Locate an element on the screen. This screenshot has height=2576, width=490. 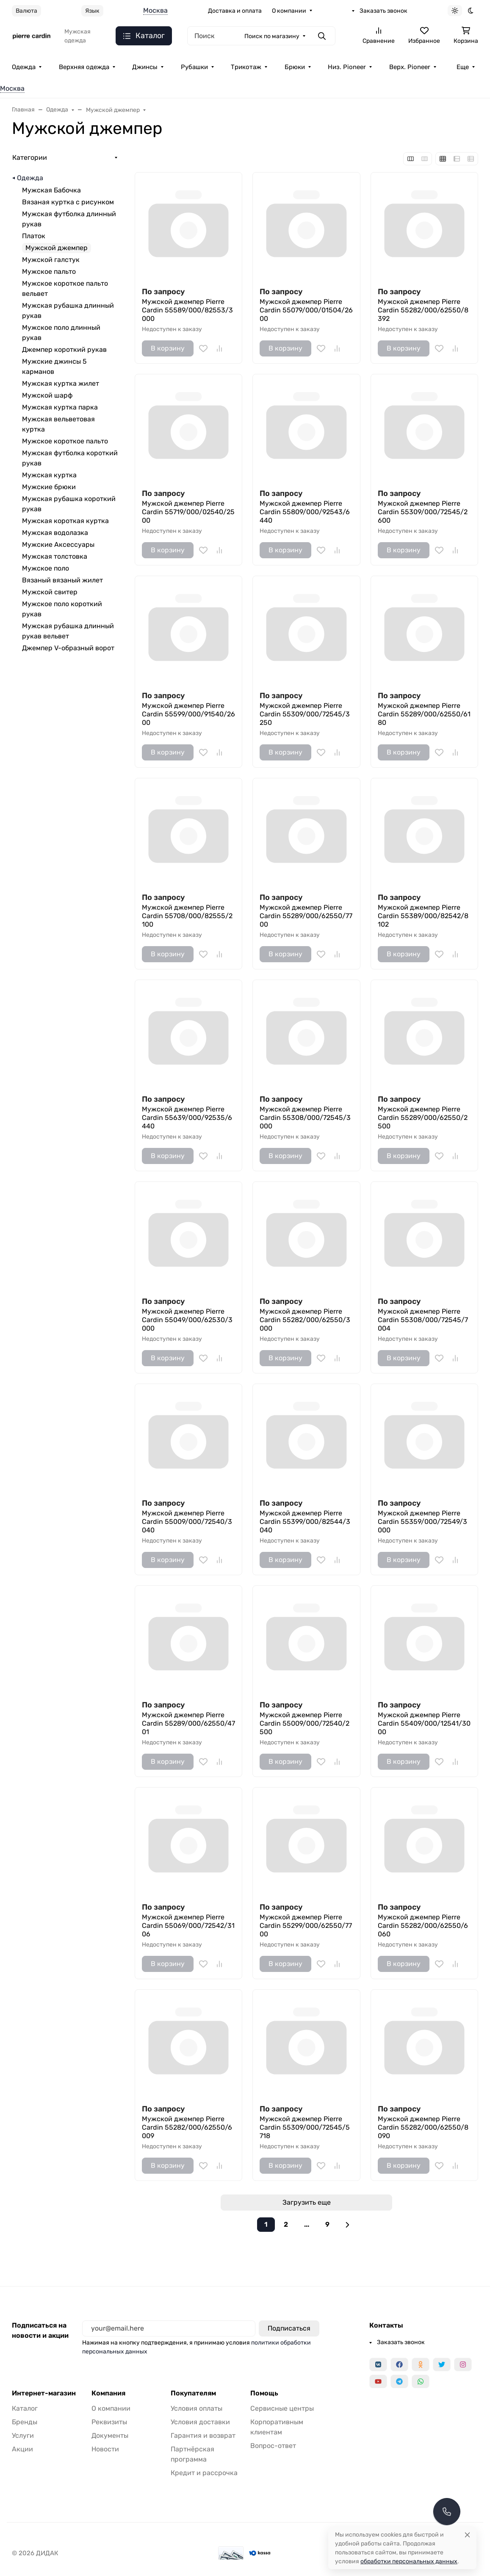
Покупателям is located at coordinates (193, 2393).